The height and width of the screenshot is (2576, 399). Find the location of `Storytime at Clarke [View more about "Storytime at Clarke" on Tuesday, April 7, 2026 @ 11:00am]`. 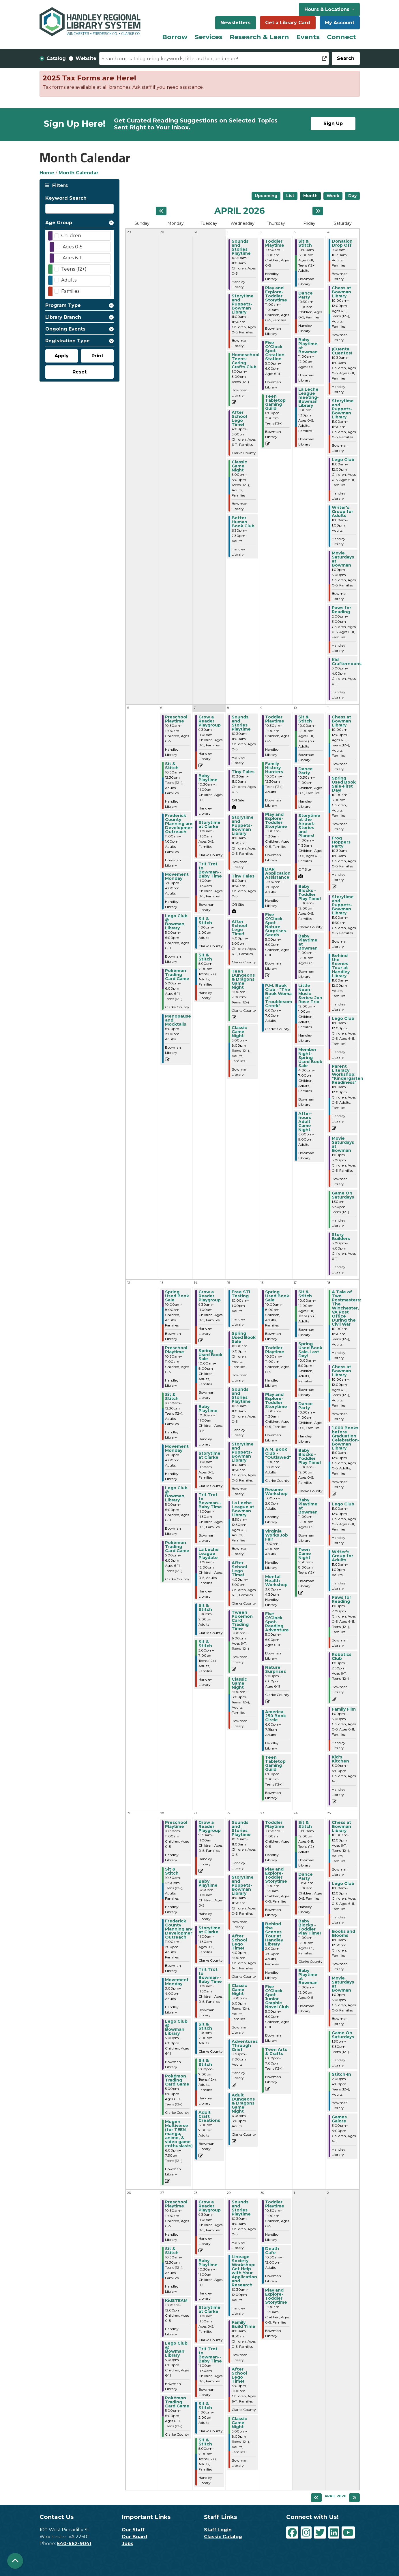

Storytime at Clarke [View more about "Storytime at Clarke" on Tuesday, April 7, 2026 @ 11:00am] is located at coordinates (209, 824).